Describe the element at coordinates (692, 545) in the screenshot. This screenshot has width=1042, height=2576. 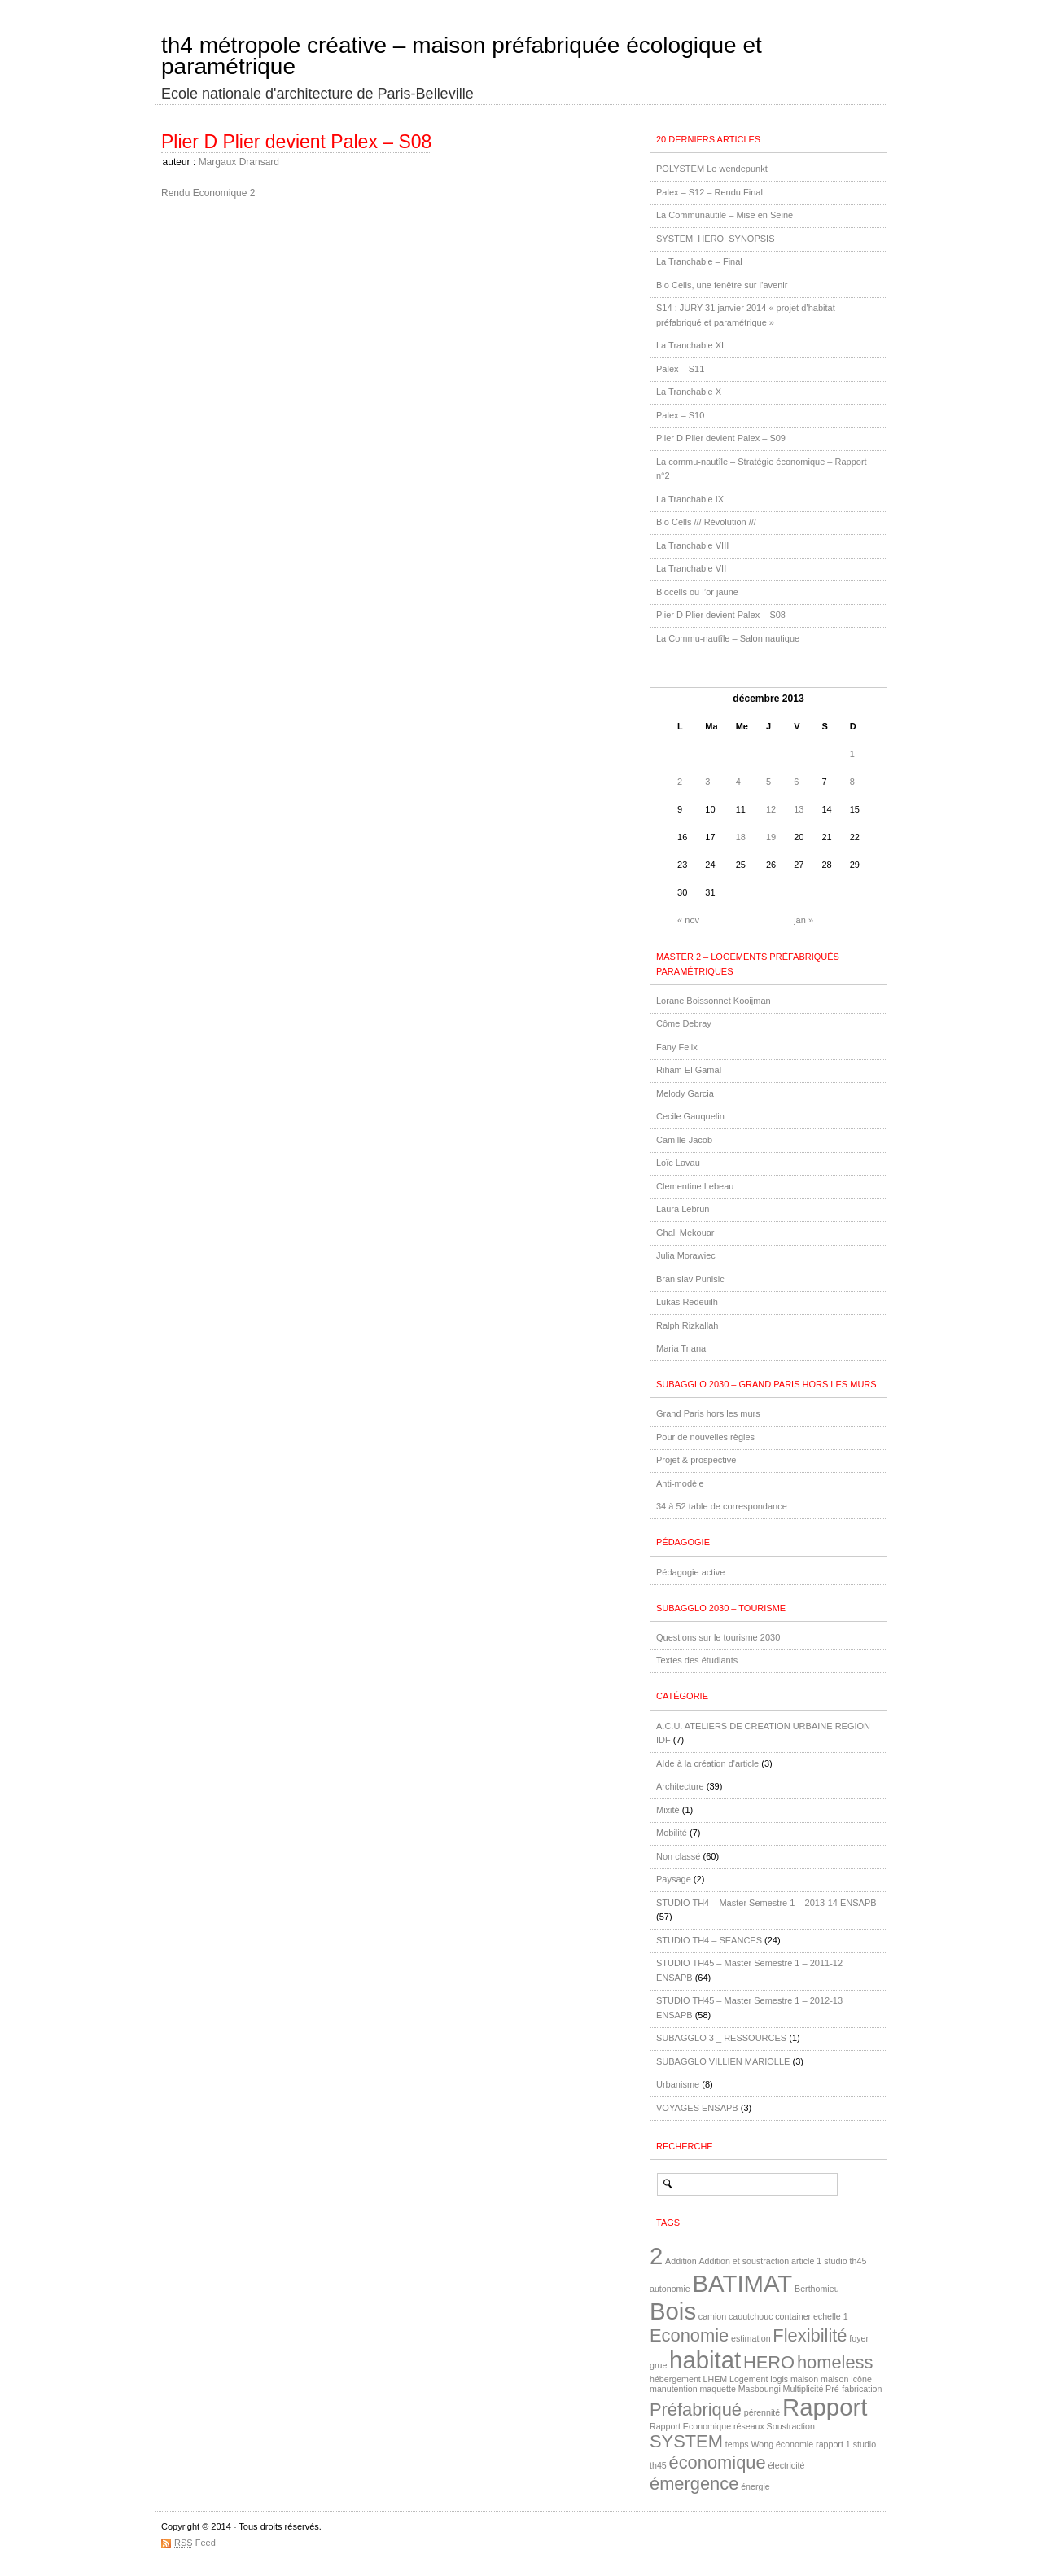
I see `La Tranchable VIII` at that location.